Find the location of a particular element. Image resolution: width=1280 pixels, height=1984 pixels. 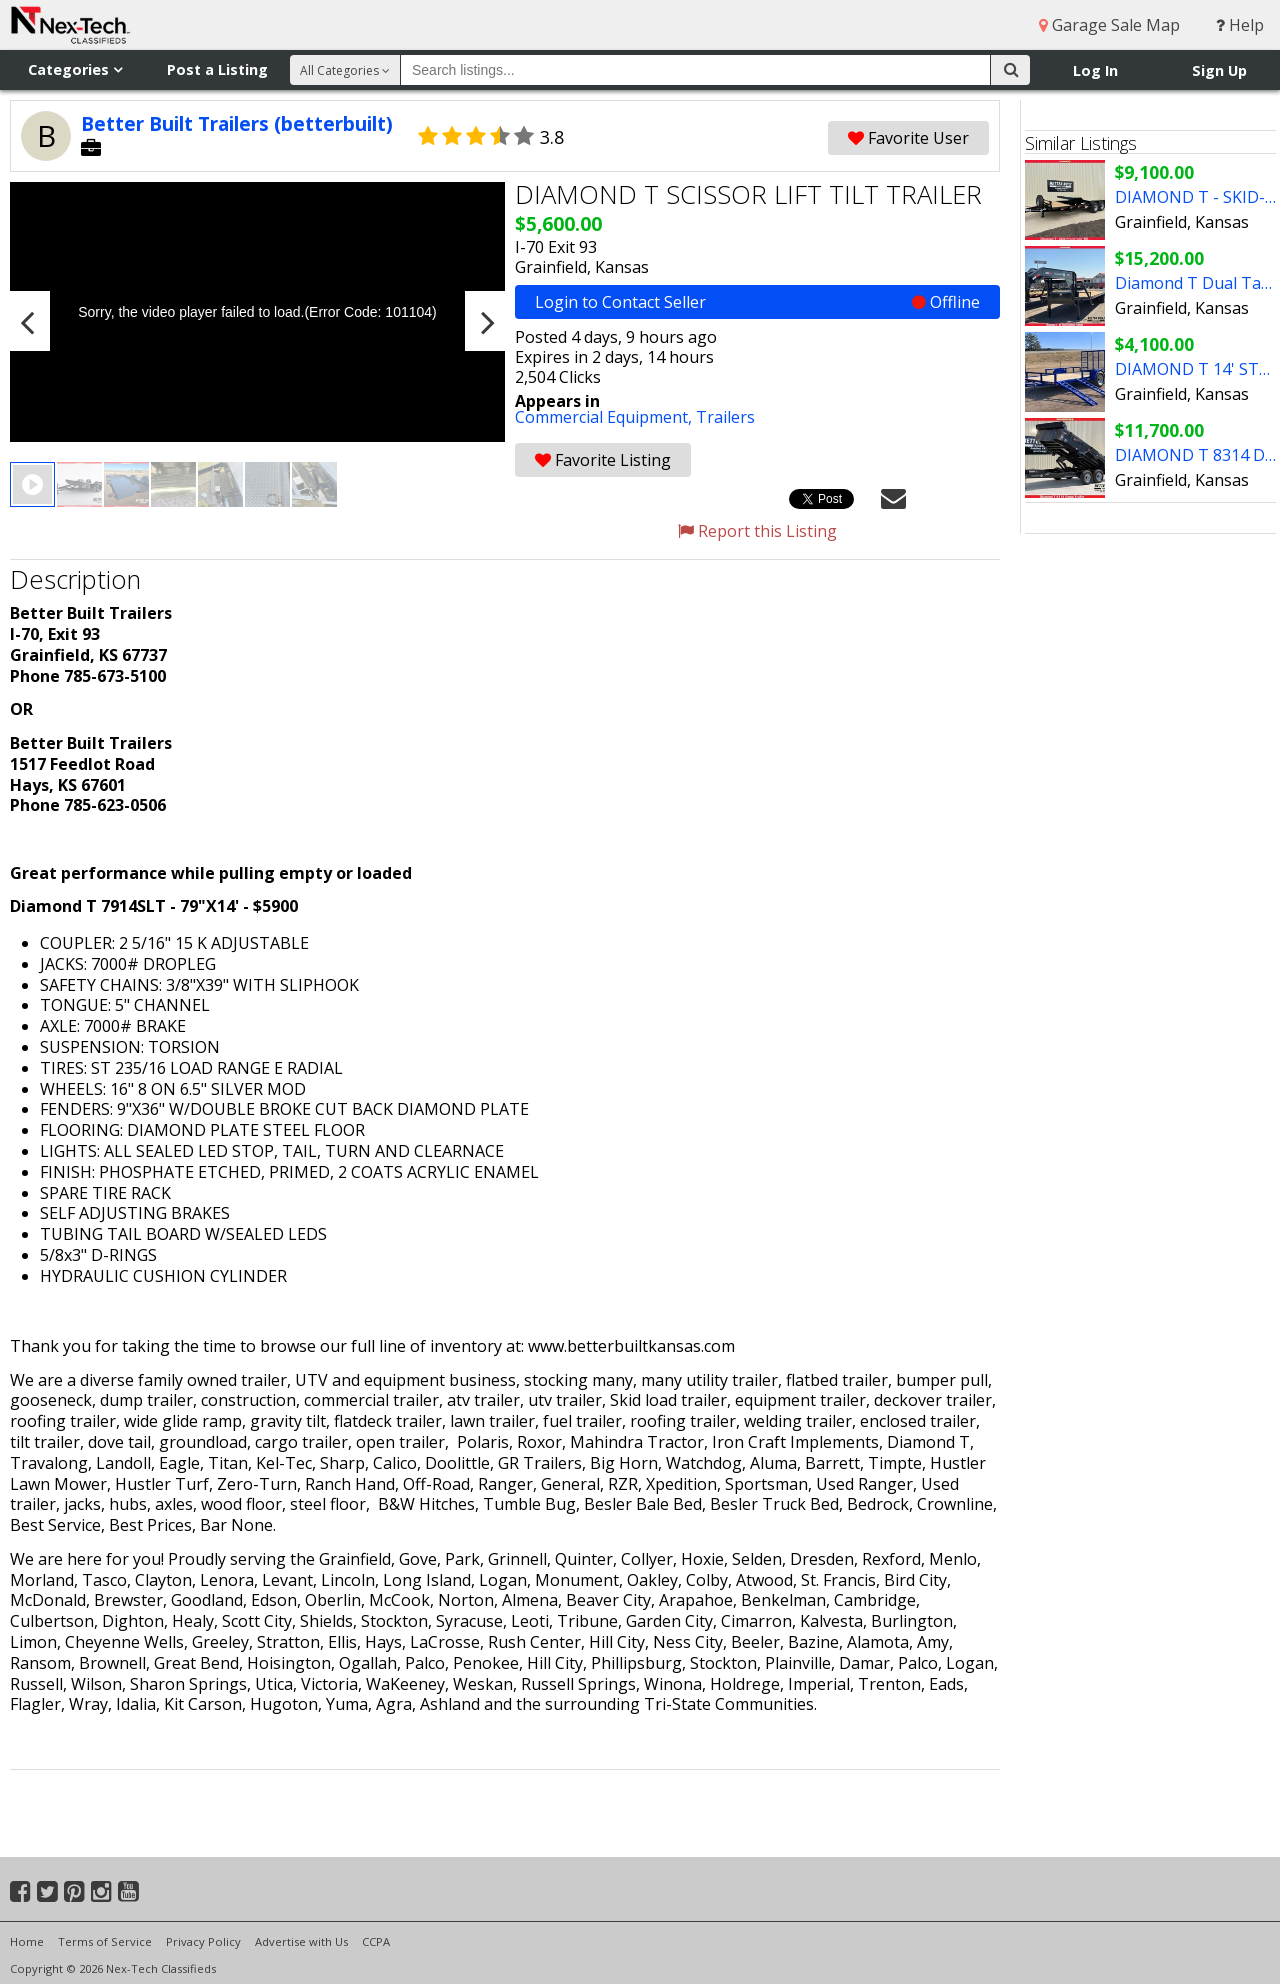

Terms of Service is located at coordinates (105, 1941).